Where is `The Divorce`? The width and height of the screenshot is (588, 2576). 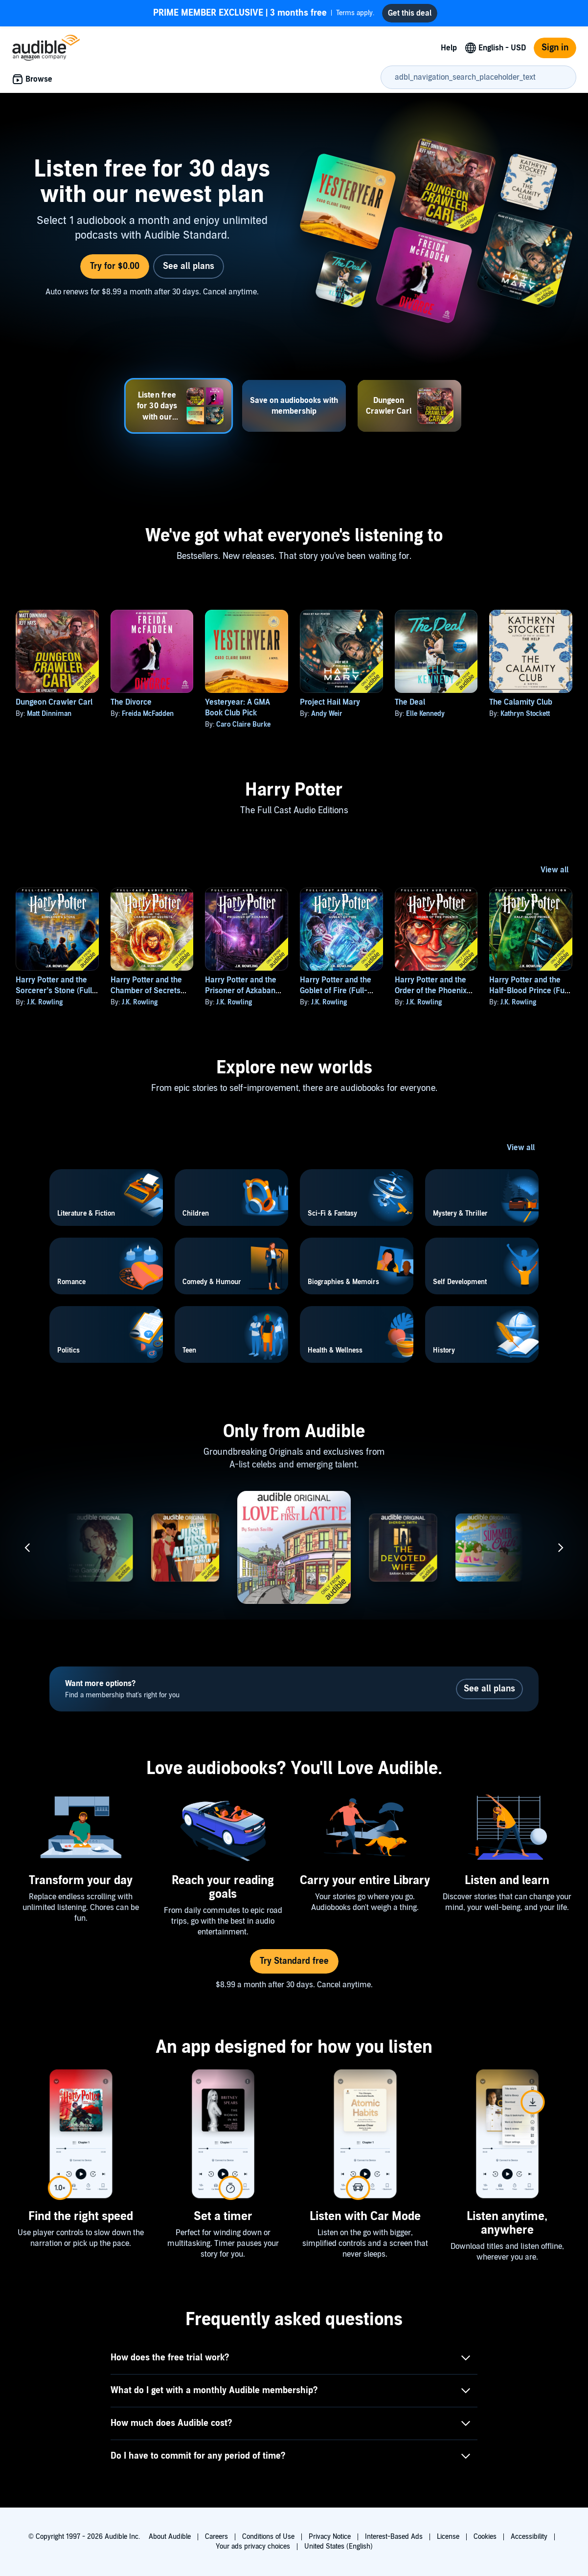
The Divorce is located at coordinates (131, 702).